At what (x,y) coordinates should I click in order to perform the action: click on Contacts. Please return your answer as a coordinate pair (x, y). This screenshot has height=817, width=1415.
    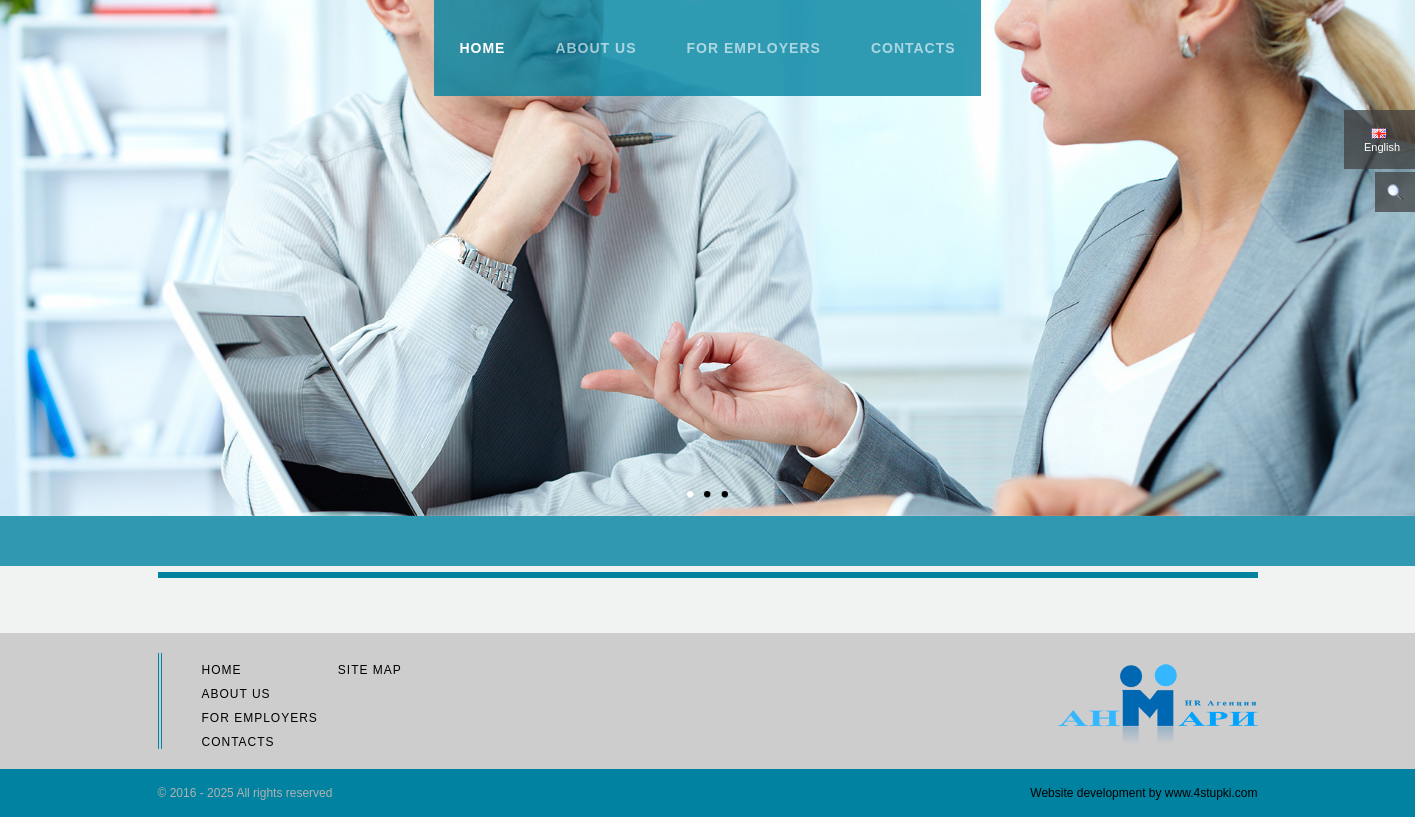
    Looking at the image, I should click on (913, 48).